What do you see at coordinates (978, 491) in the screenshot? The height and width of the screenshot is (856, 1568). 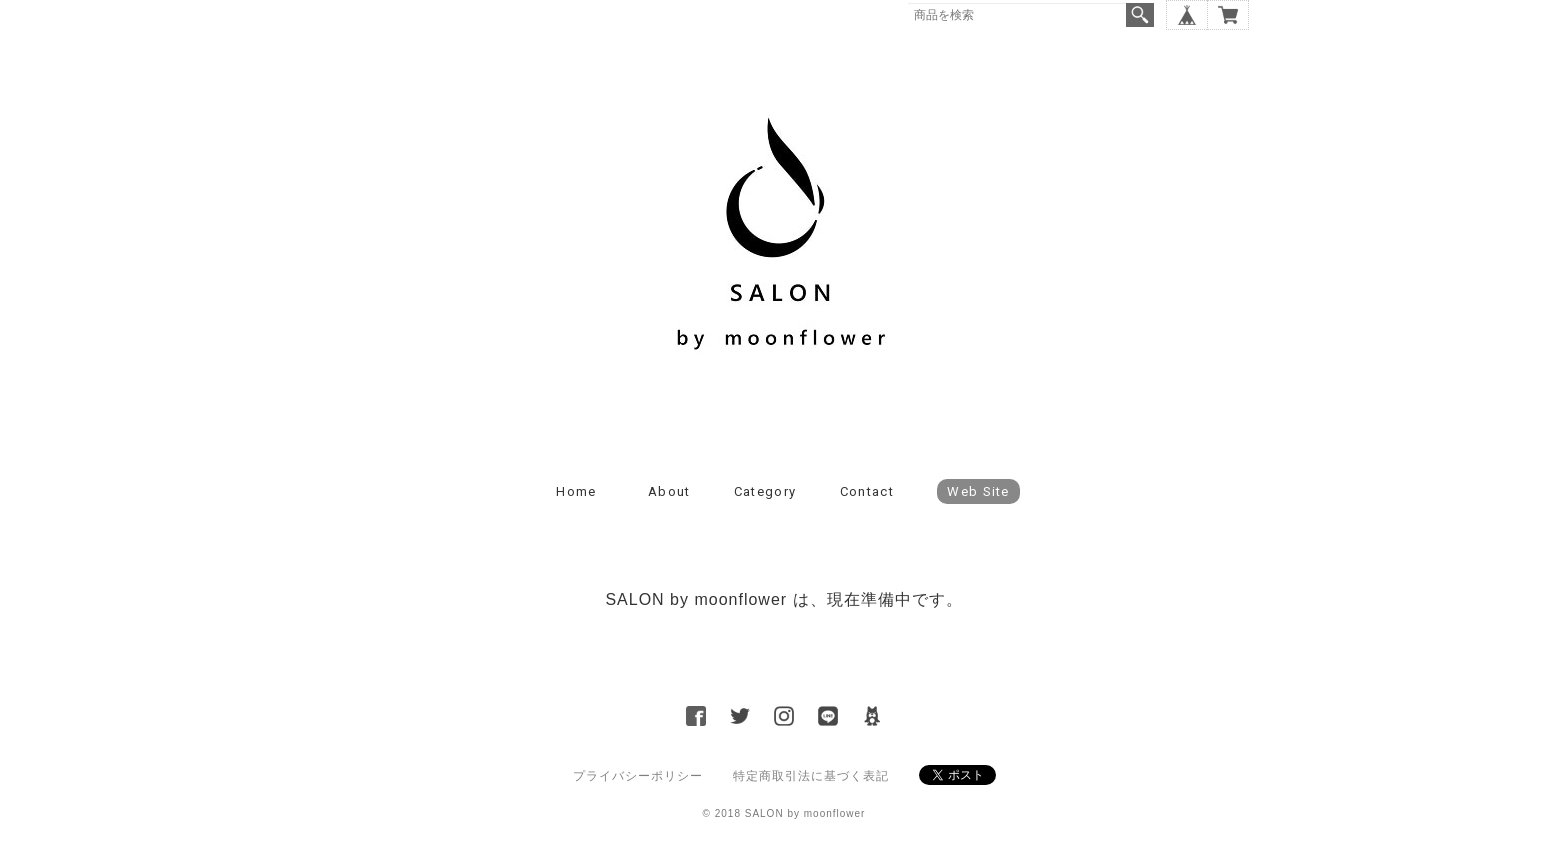 I see `Web Site` at bounding box center [978, 491].